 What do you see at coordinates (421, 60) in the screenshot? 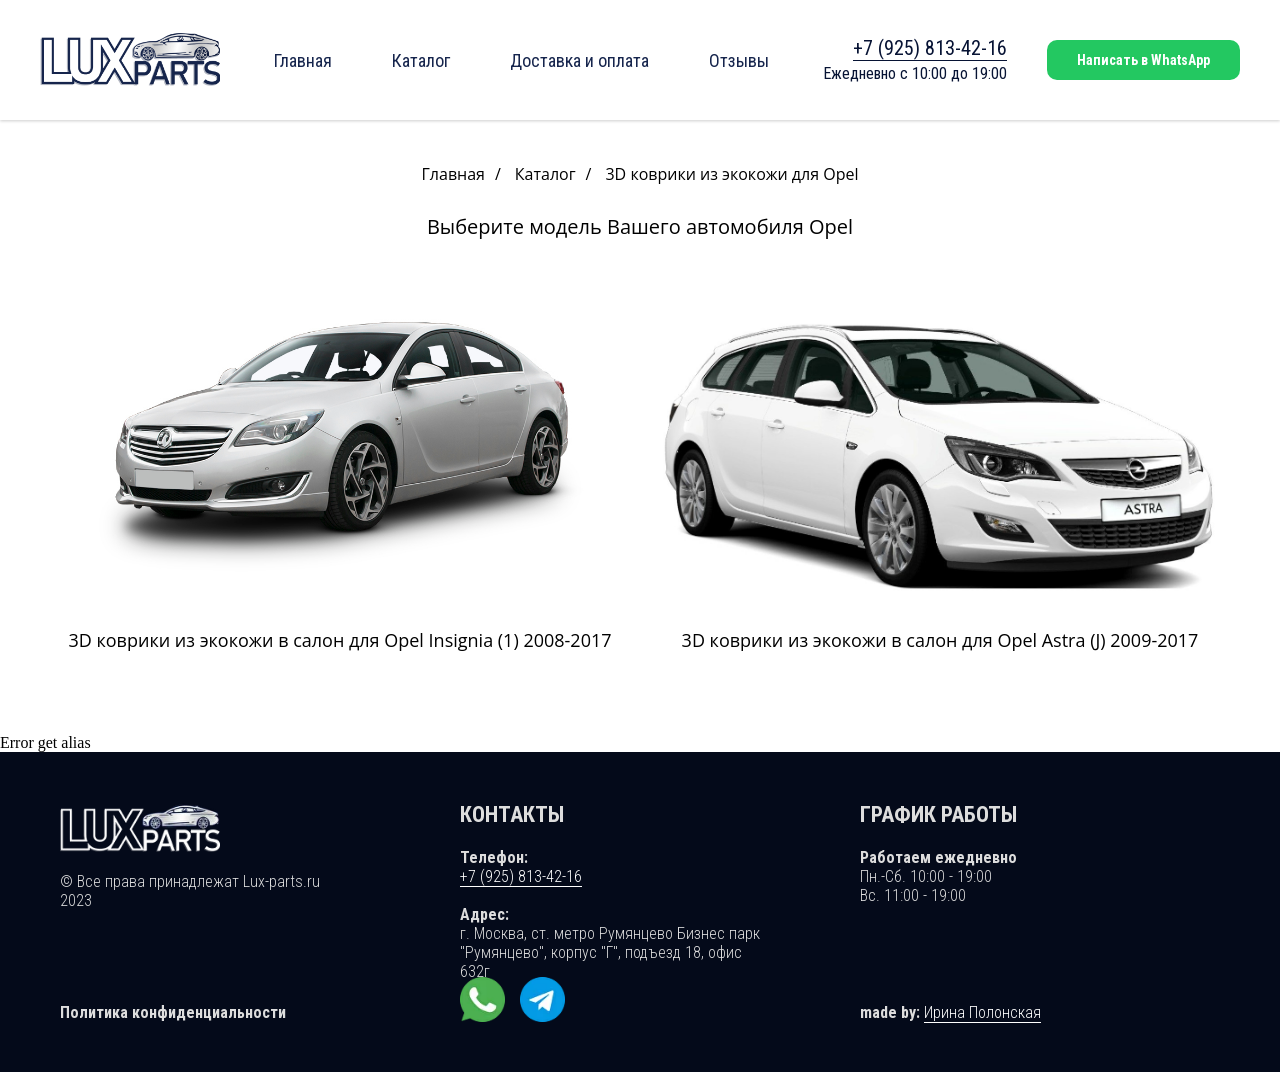
I see `Каталог` at bounding box center [421, 60].